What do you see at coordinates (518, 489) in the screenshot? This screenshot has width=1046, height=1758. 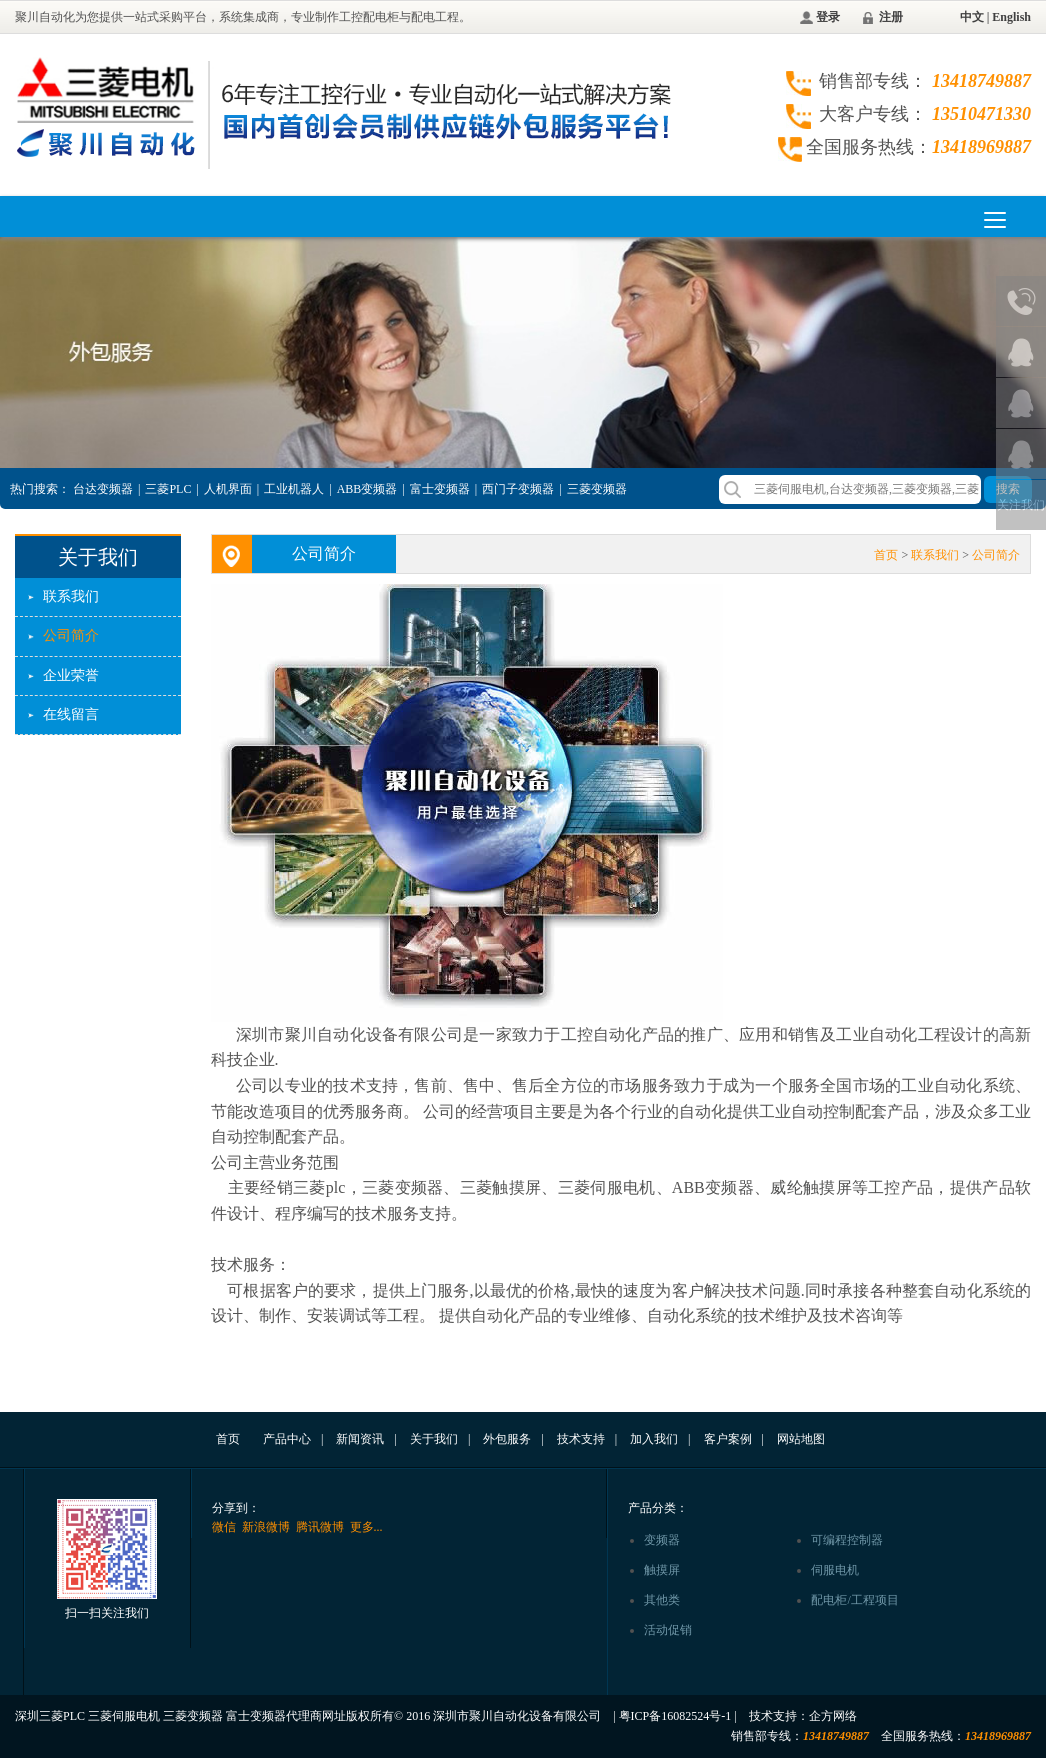 I see `西门子变频器` at bounding box center [518, 489].